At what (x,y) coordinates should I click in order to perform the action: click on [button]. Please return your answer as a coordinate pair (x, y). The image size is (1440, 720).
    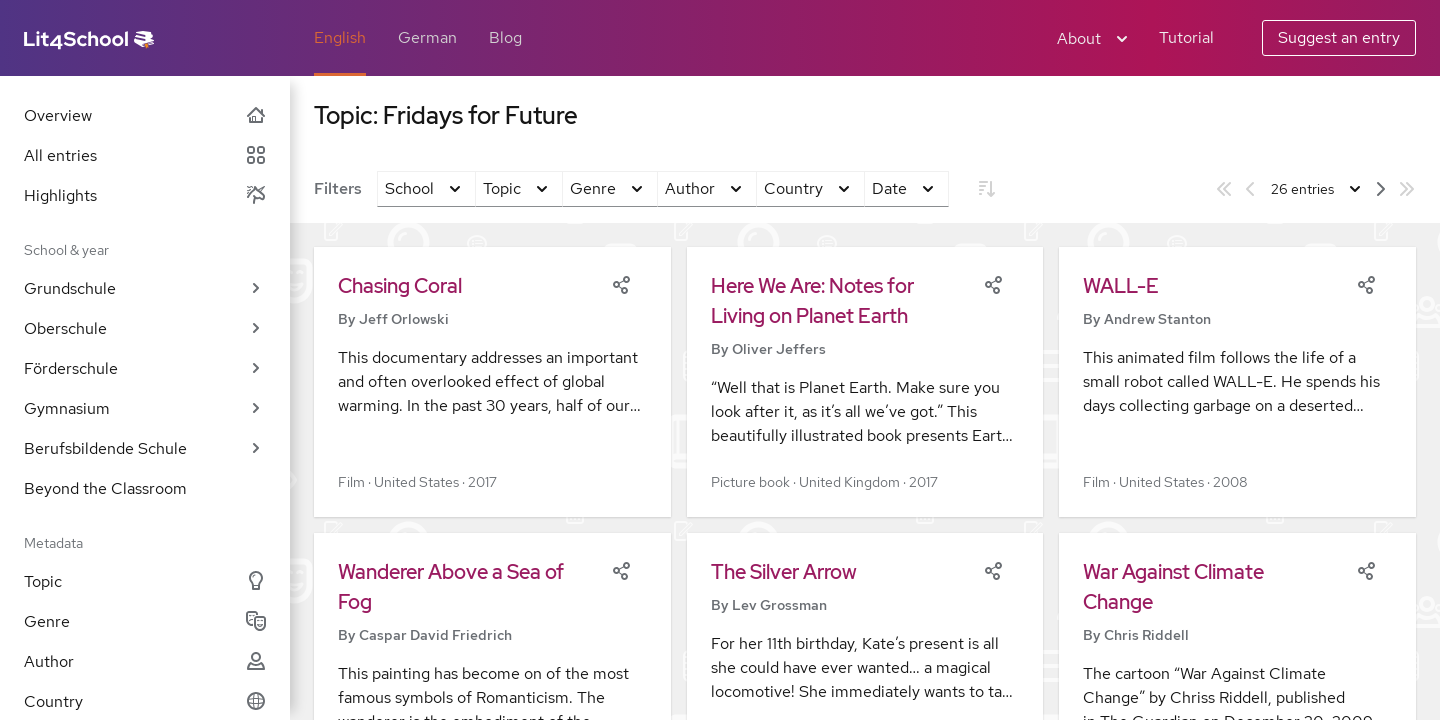
    Looking at the image, I should click on (492, 382).